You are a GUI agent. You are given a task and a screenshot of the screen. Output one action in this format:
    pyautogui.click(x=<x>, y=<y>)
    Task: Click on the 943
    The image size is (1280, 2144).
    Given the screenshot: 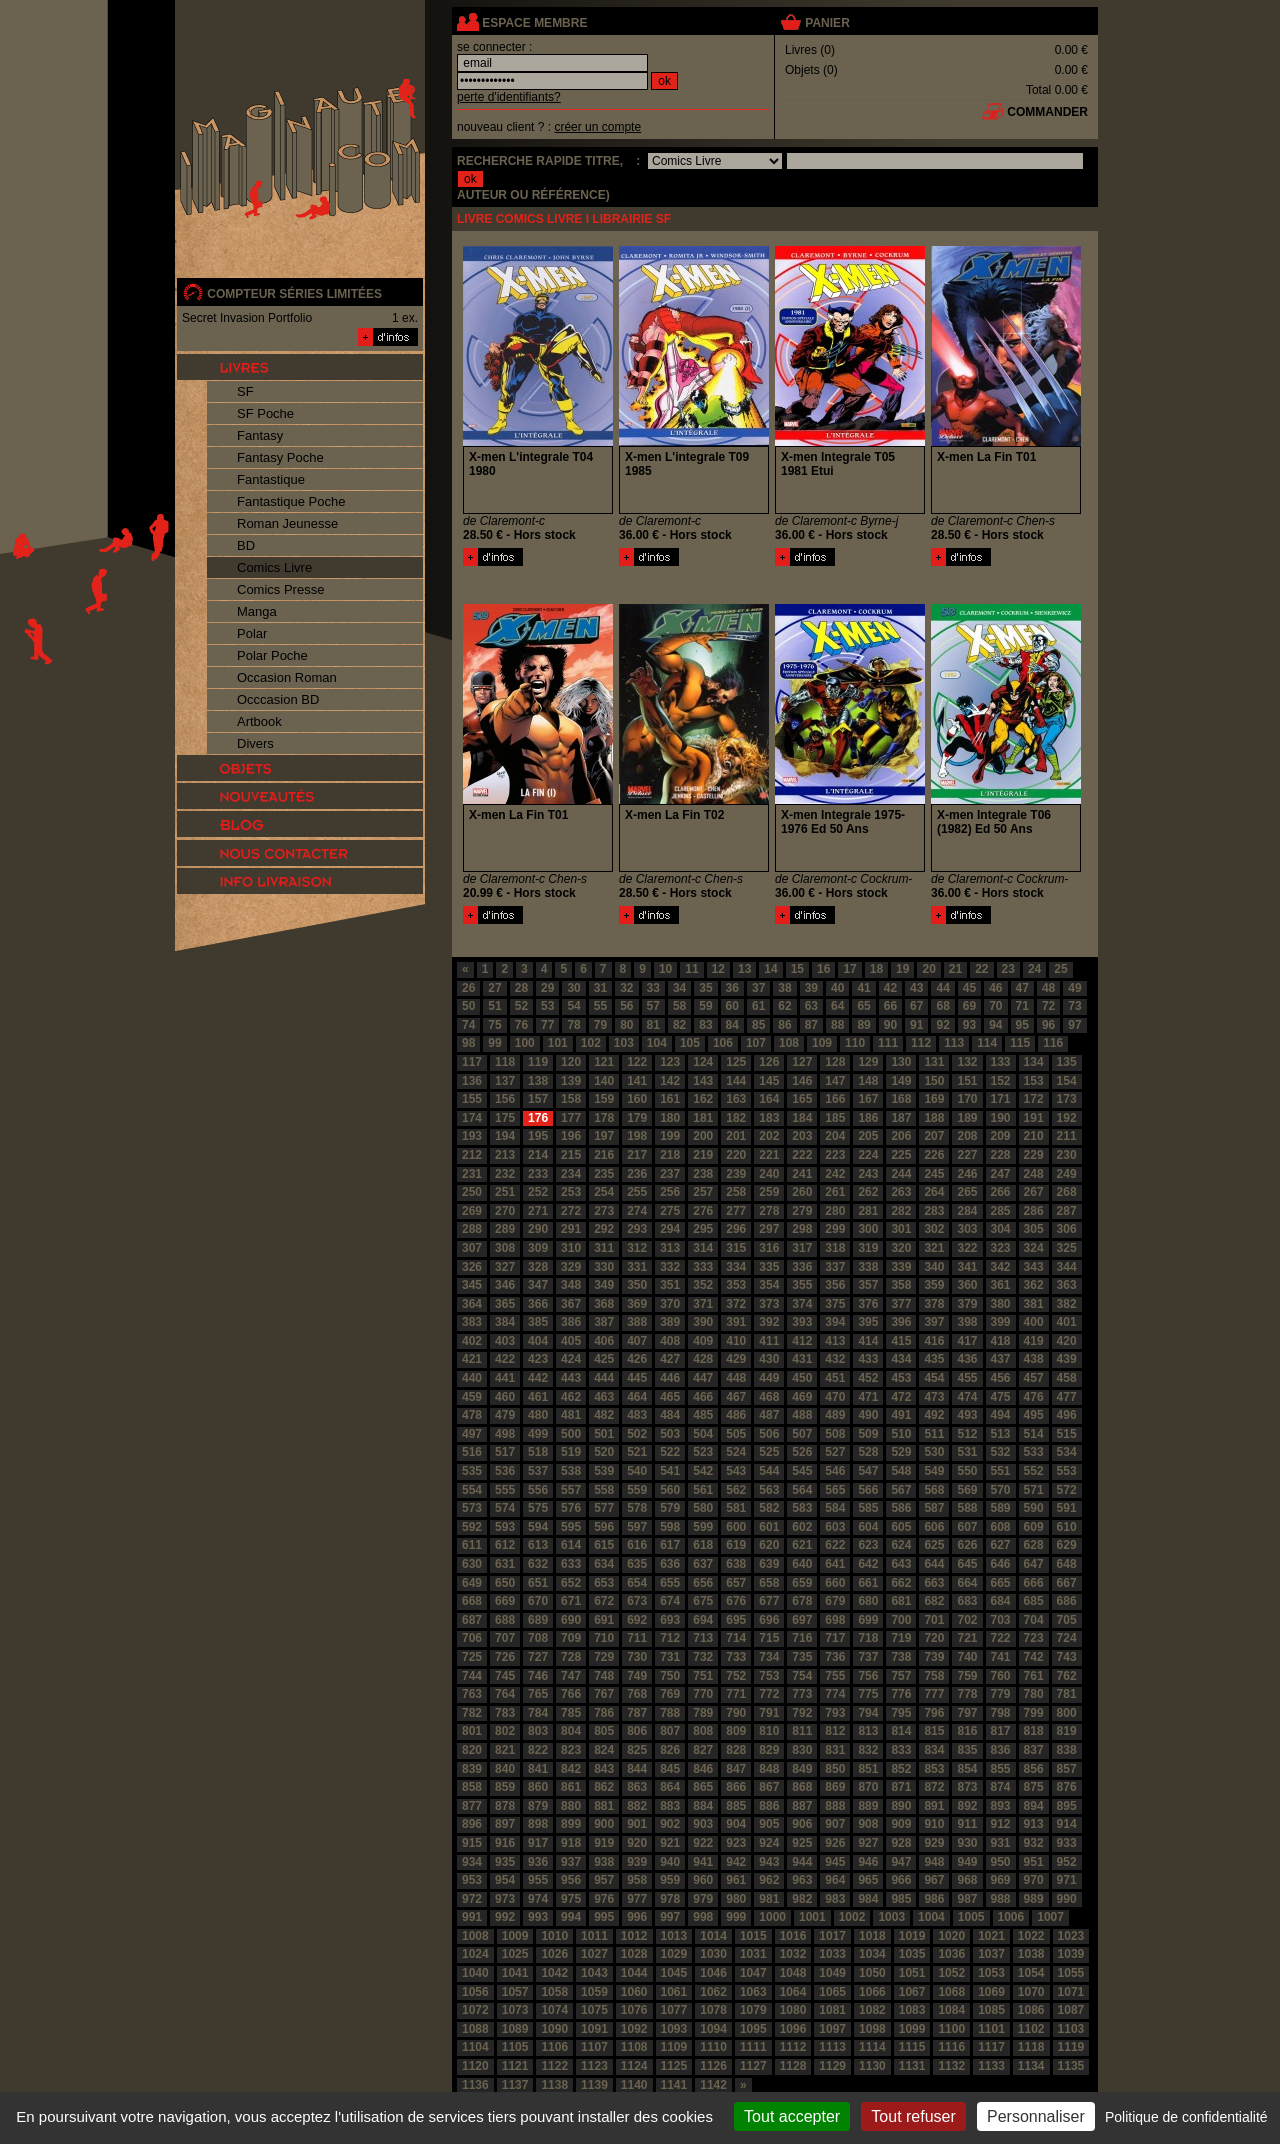 What is the action you would take?
    pyautogui.click(x=769, y=1862)
    